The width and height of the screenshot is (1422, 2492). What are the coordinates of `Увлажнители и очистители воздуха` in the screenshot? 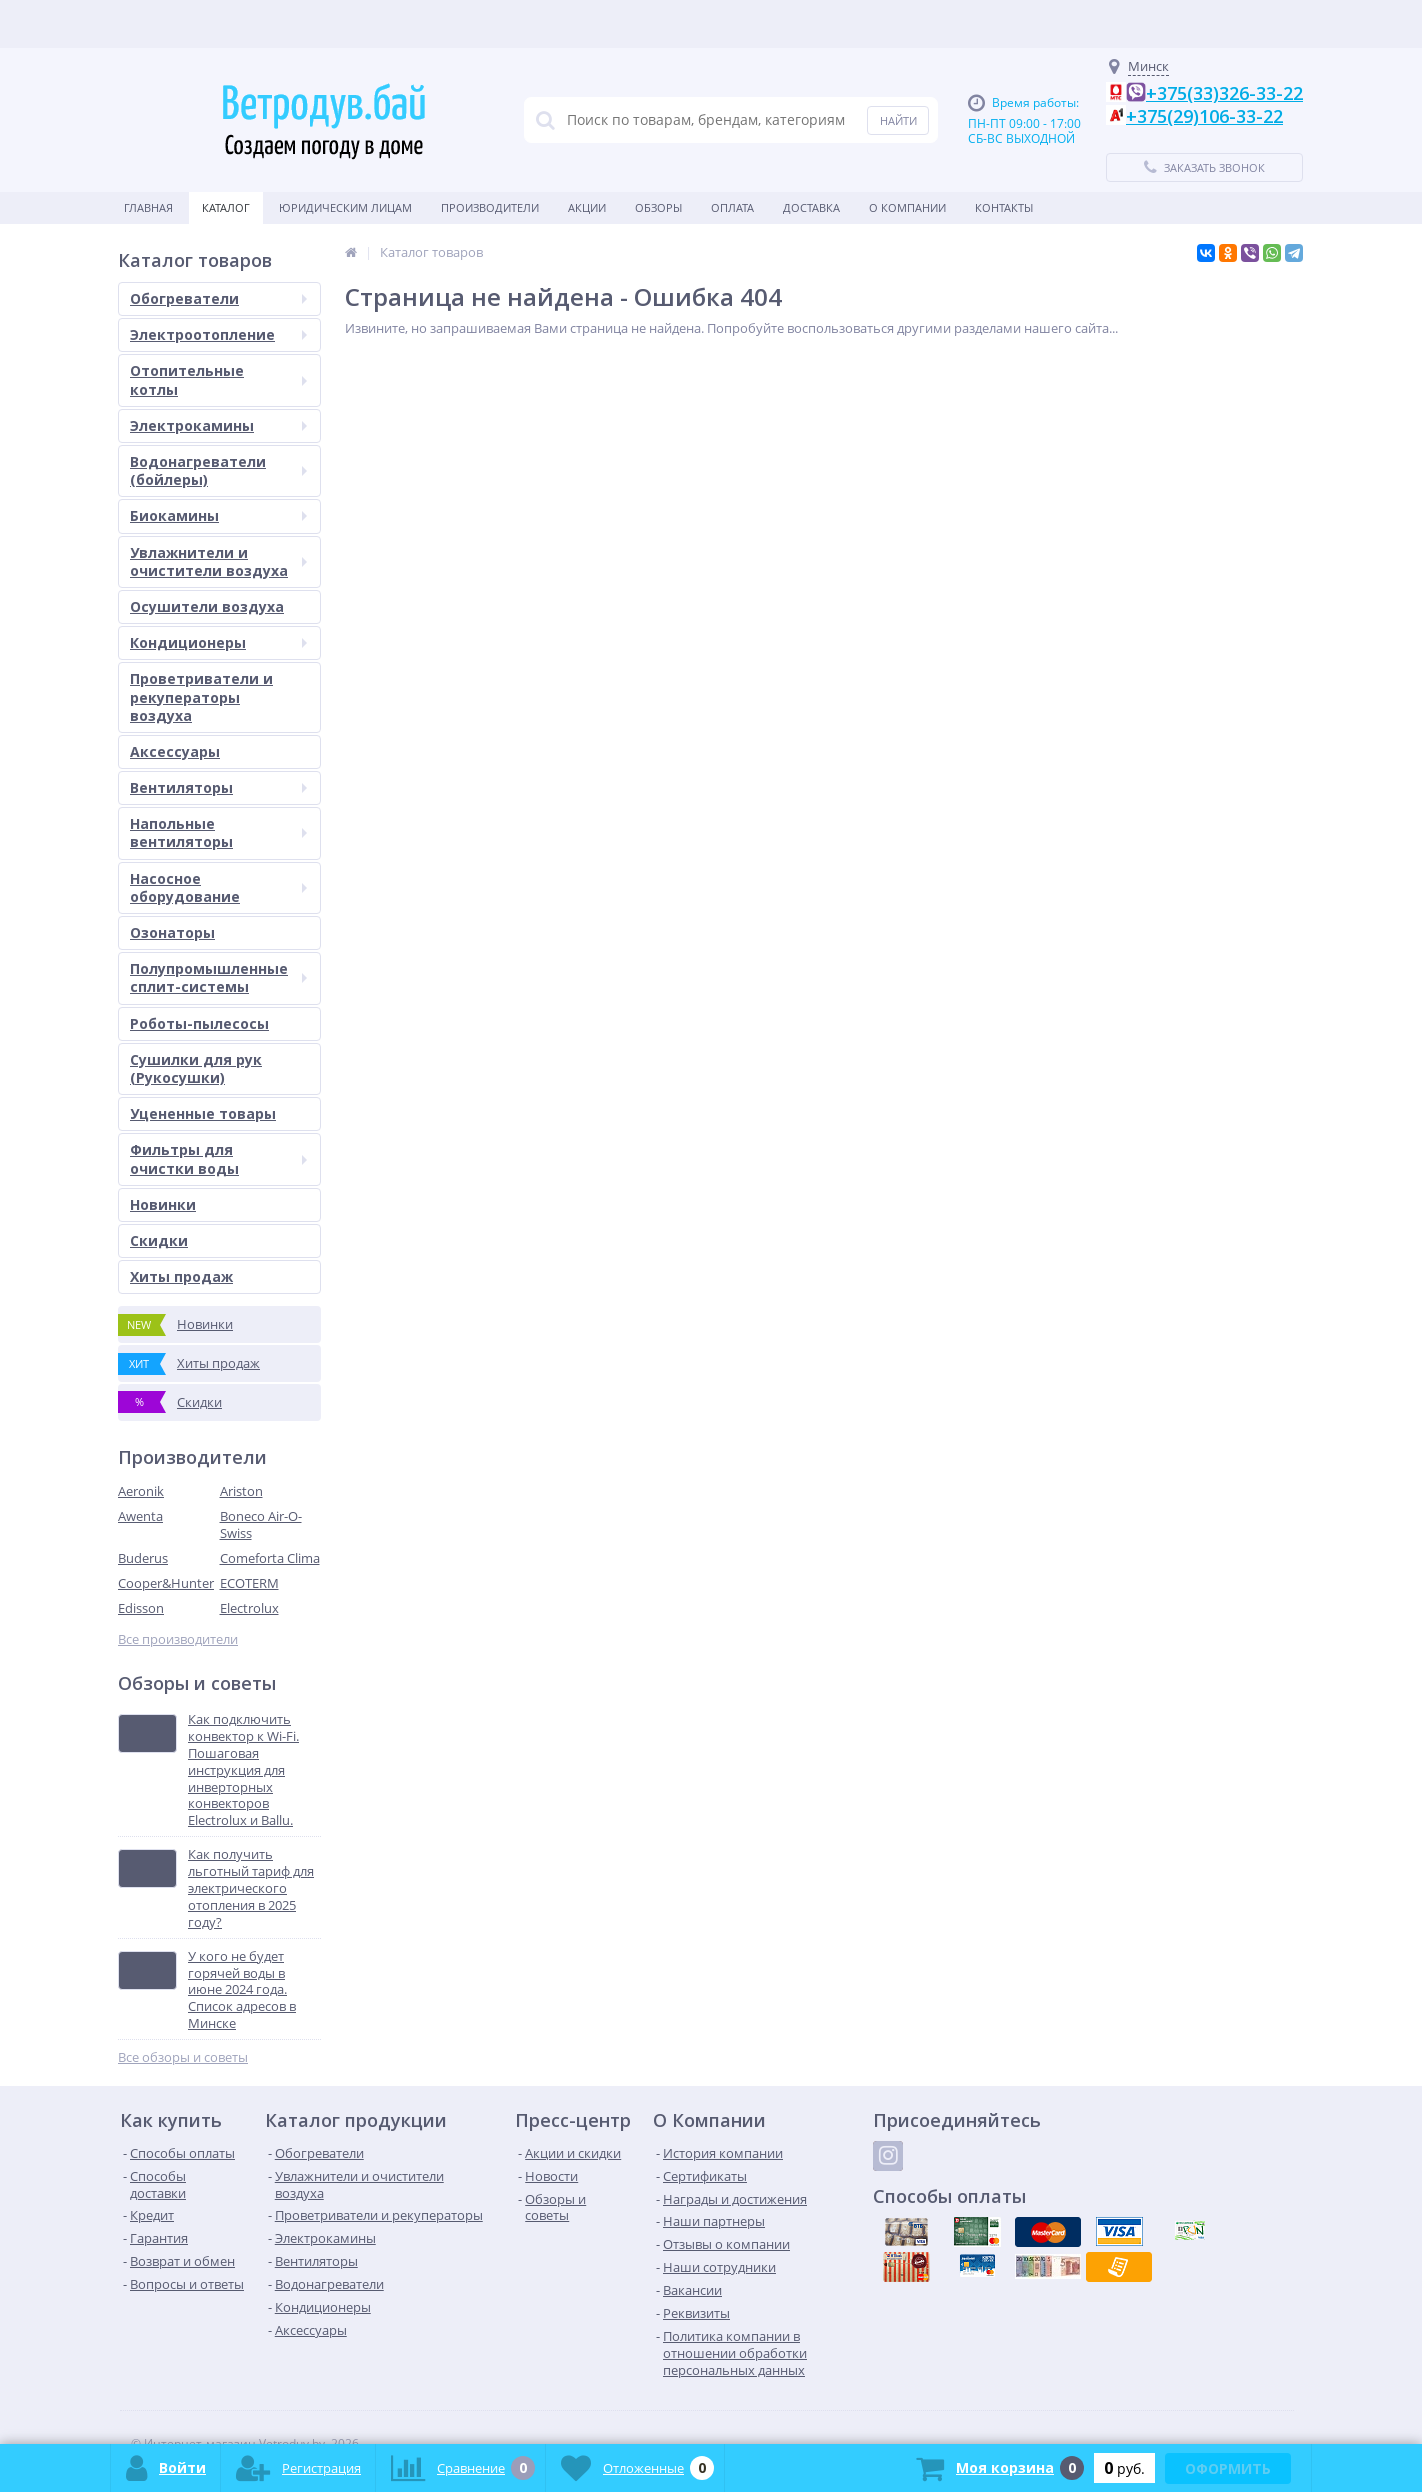 It's located at (218, 561).